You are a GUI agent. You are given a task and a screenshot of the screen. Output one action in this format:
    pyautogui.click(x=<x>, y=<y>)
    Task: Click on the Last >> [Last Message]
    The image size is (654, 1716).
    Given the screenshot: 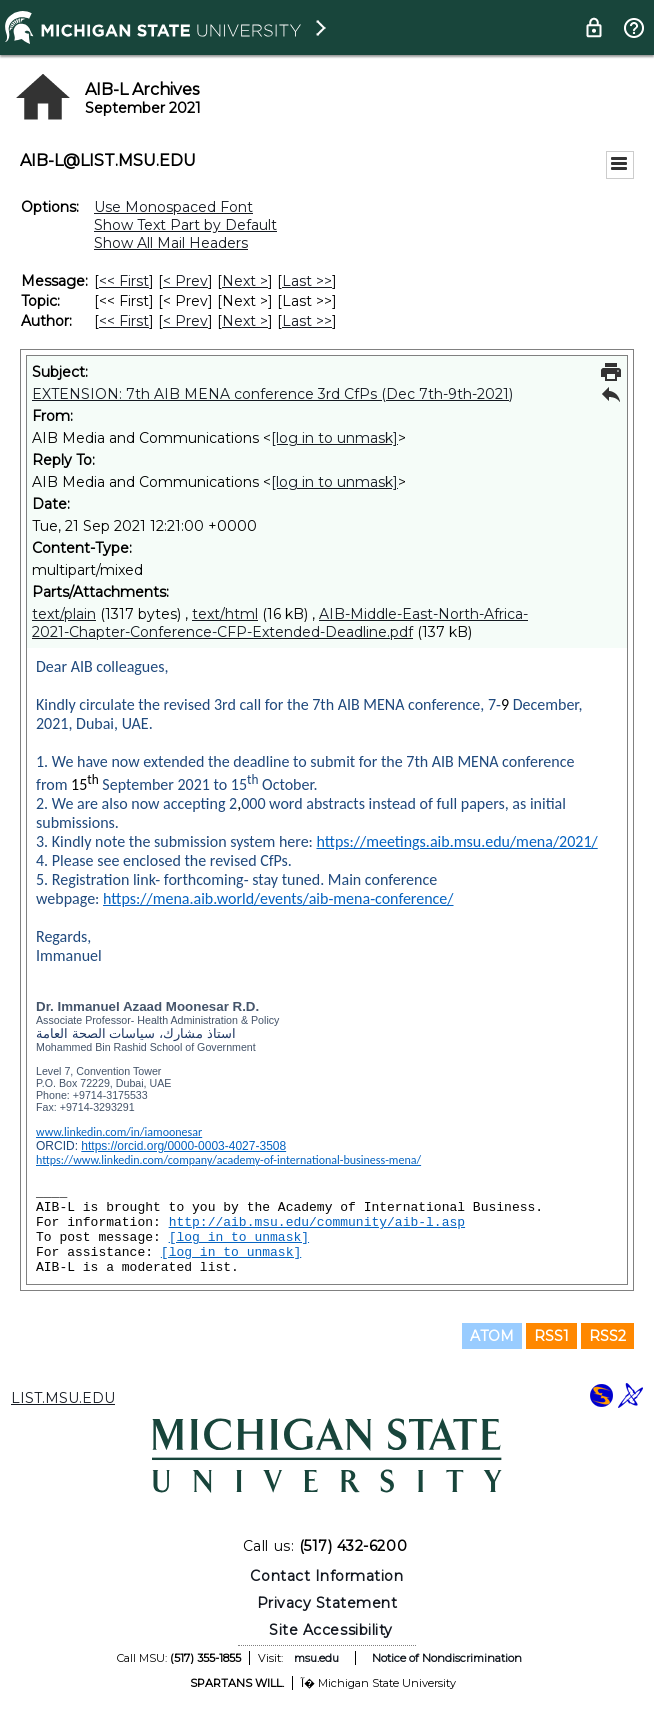 What is the action you would take?
    pyautogui.click(x=307, y=281)
    